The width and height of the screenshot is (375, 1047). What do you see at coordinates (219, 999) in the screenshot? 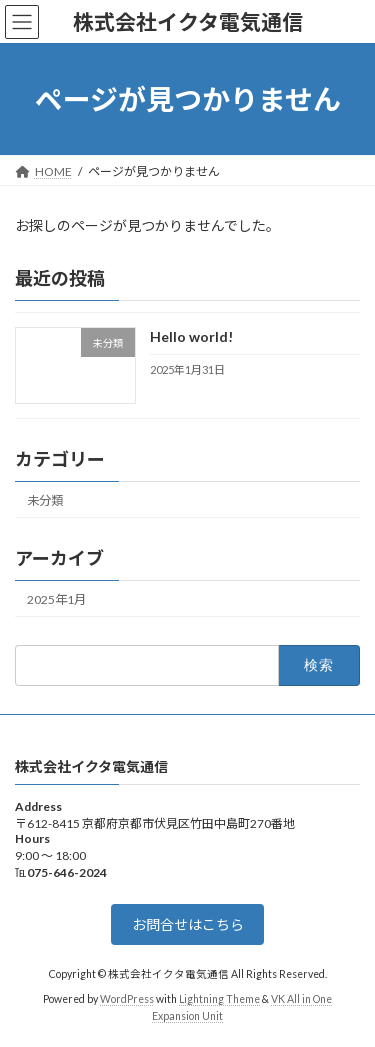
I see `Lightning Theme` at bounding box center [219, 999].